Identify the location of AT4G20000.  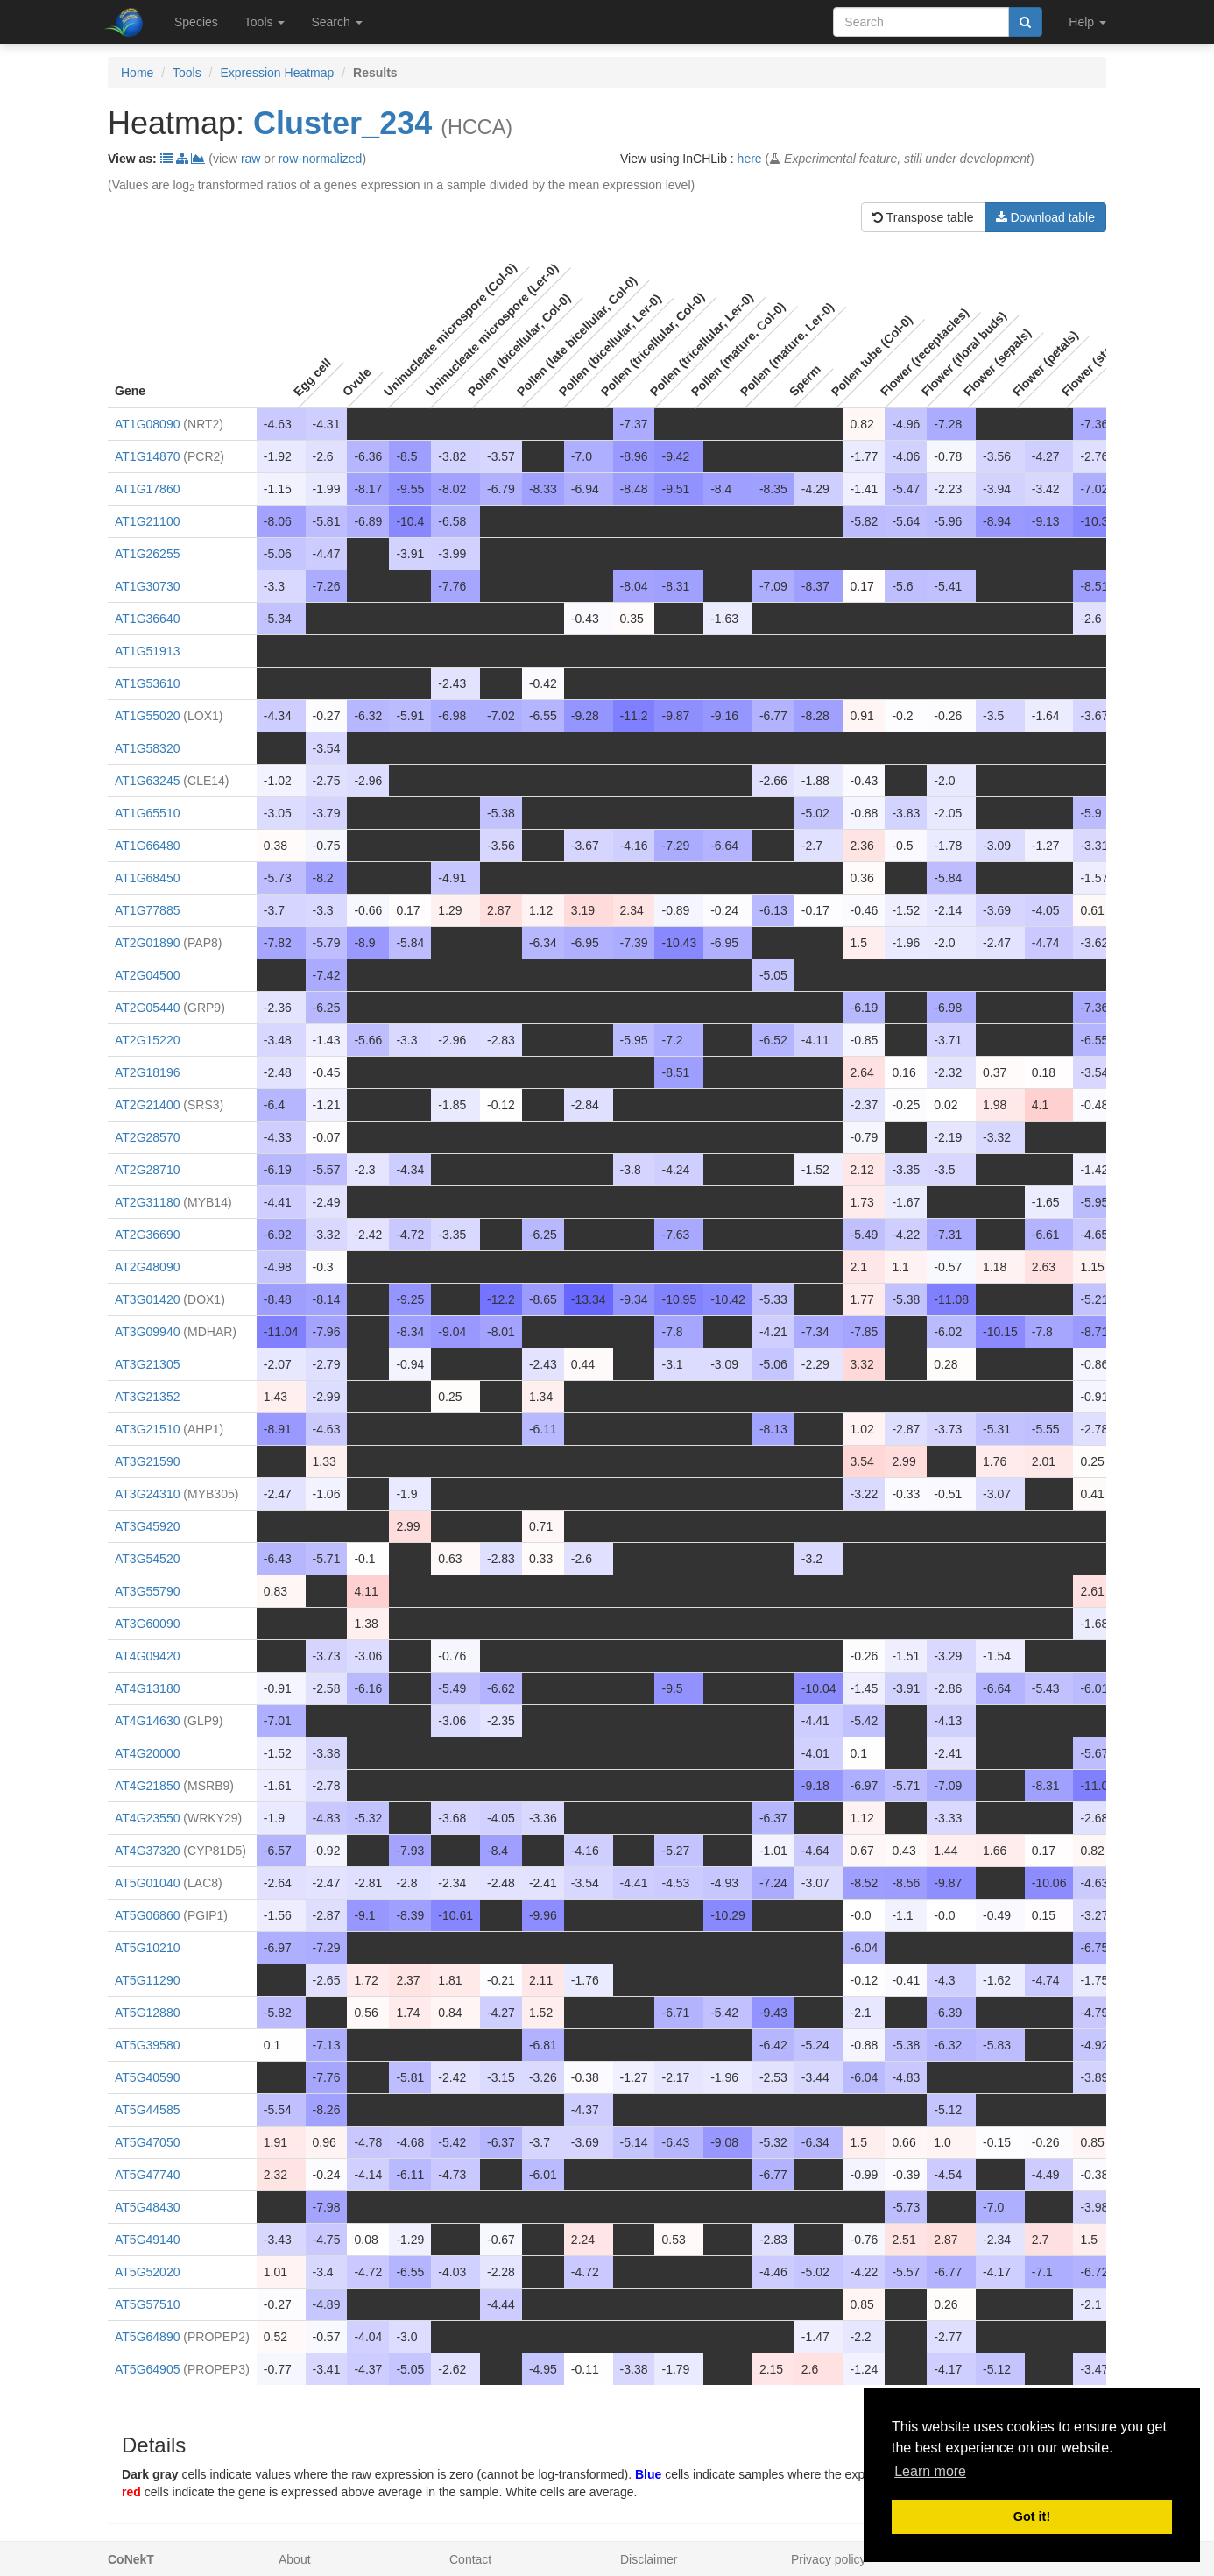
(147, 1753).